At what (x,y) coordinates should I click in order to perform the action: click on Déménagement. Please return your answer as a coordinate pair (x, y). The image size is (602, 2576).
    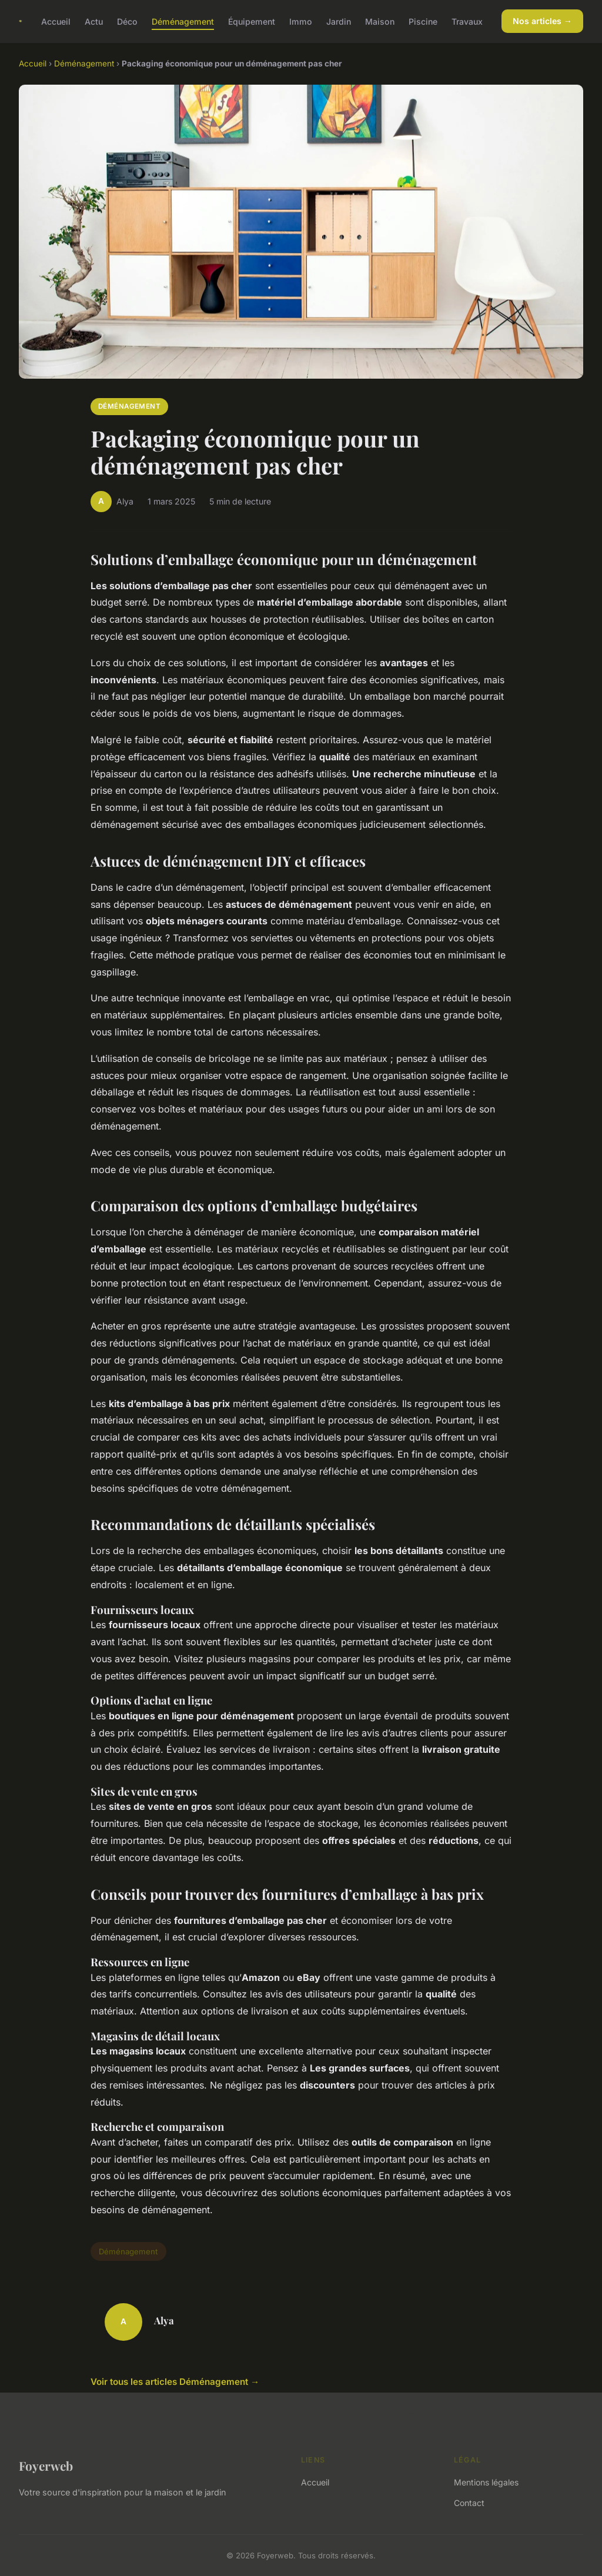
    Looking at the image, I should click on (183, 21).